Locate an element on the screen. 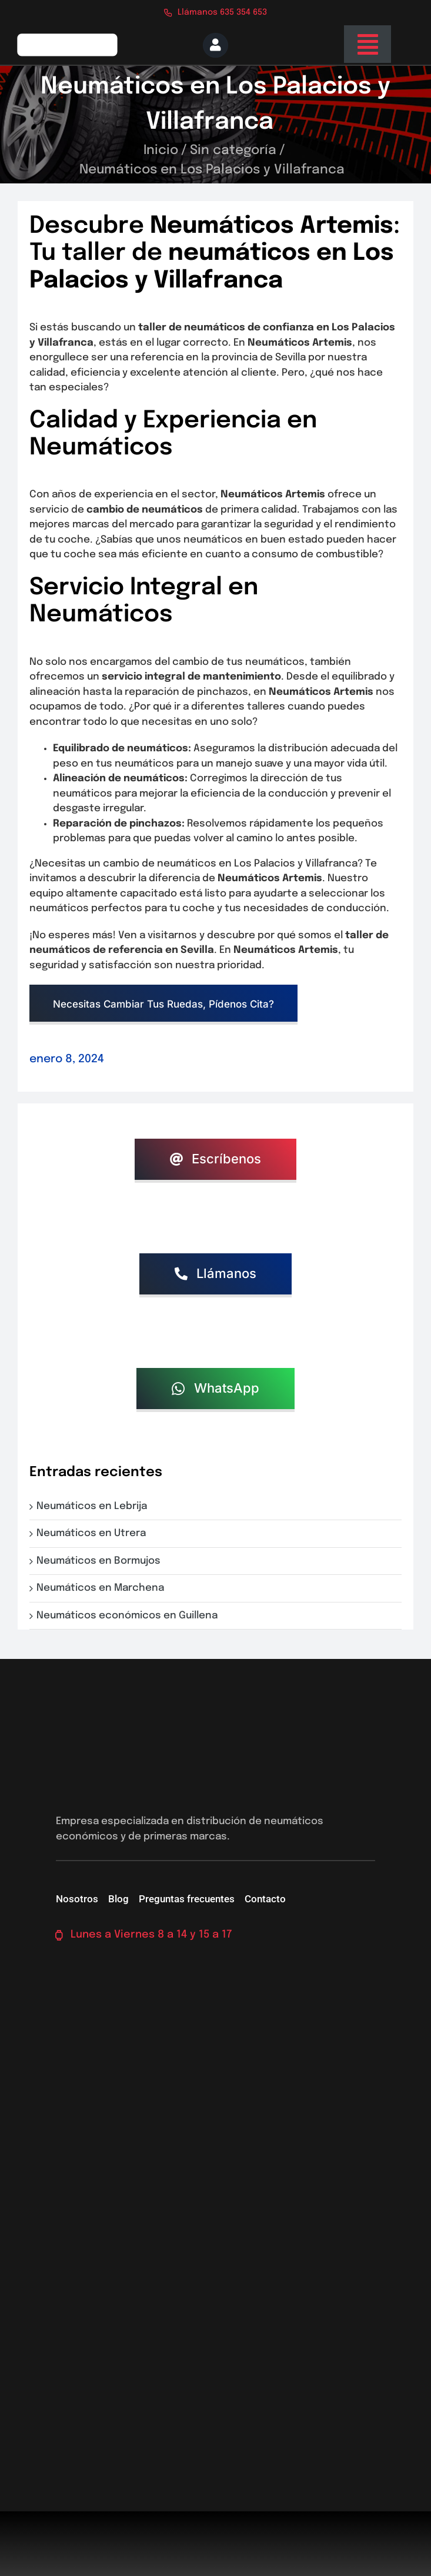 This screenshot has height=2576, width=431. Neumáticos económicos en Guillena is located at coordinates (129, 1616).